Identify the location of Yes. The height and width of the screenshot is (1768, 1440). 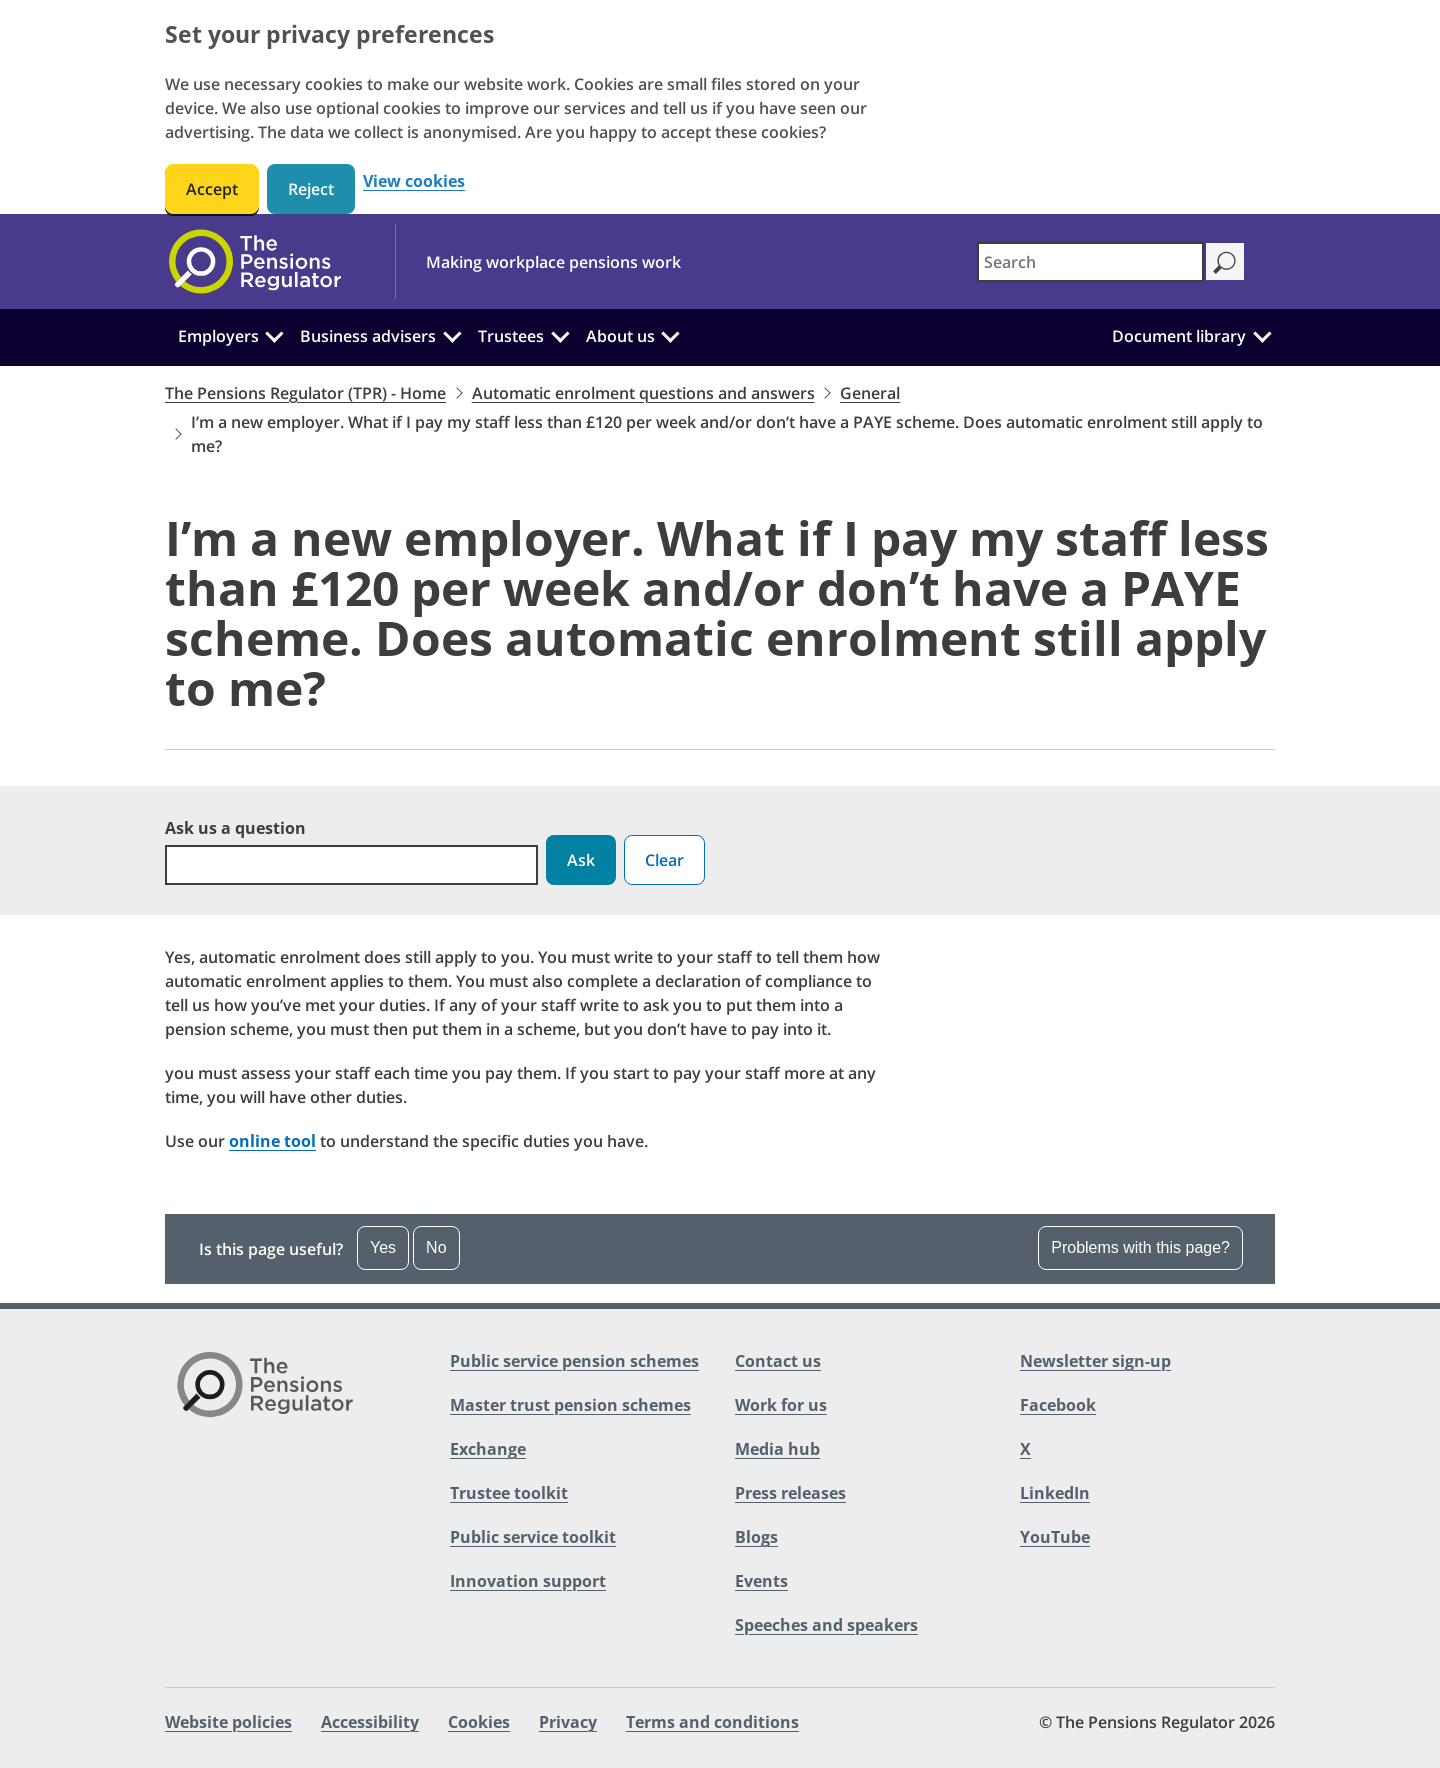
(383, 1247).